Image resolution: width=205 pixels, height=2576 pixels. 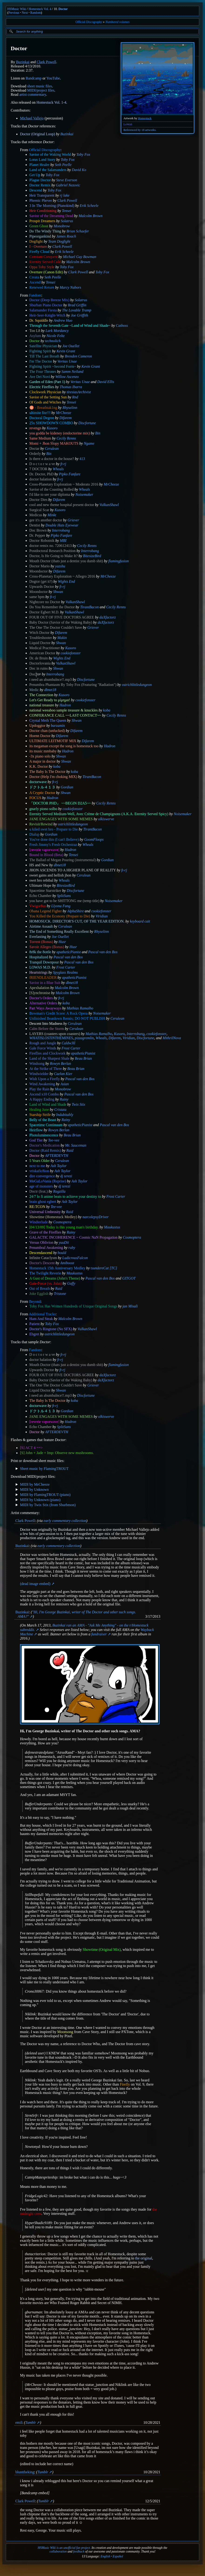 I want to click on gnarly piono solbo, so click(x=43, y=809).